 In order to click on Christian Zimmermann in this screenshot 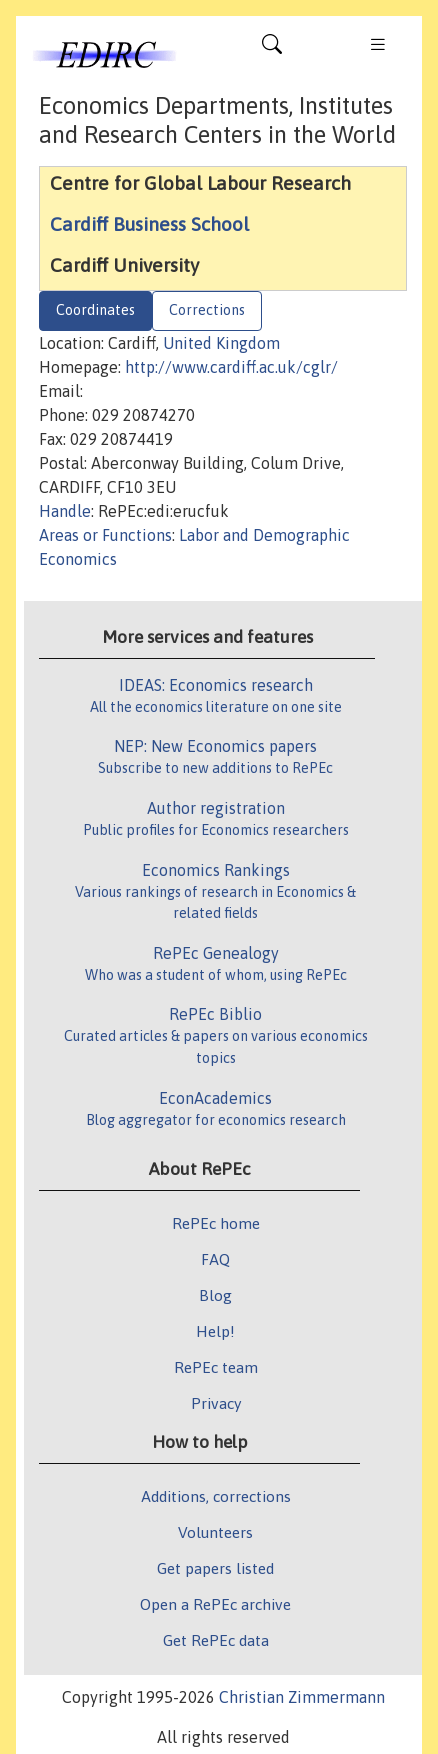, I will do `click(302, 1697)`.